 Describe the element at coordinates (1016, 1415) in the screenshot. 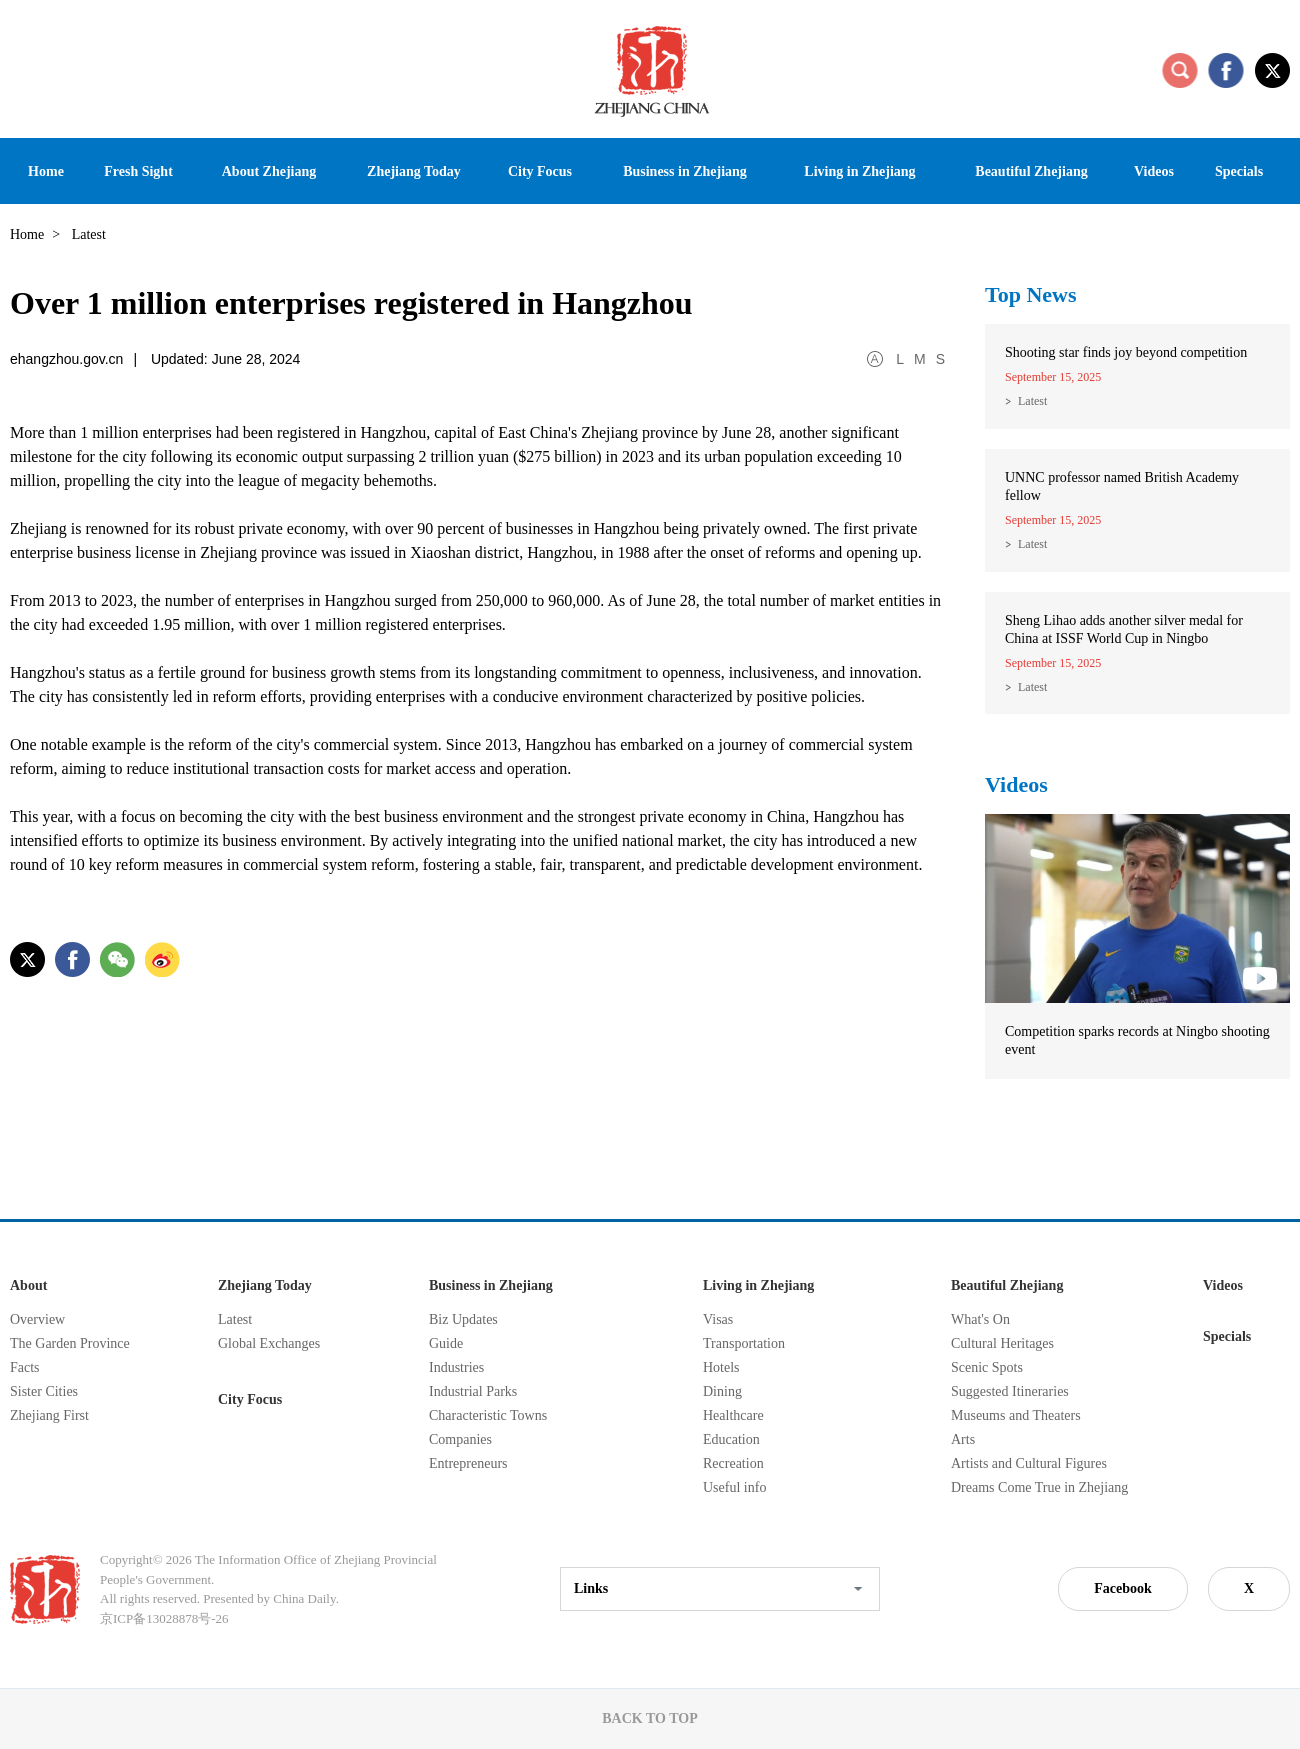

I see `Museums and Theaters` at that location.